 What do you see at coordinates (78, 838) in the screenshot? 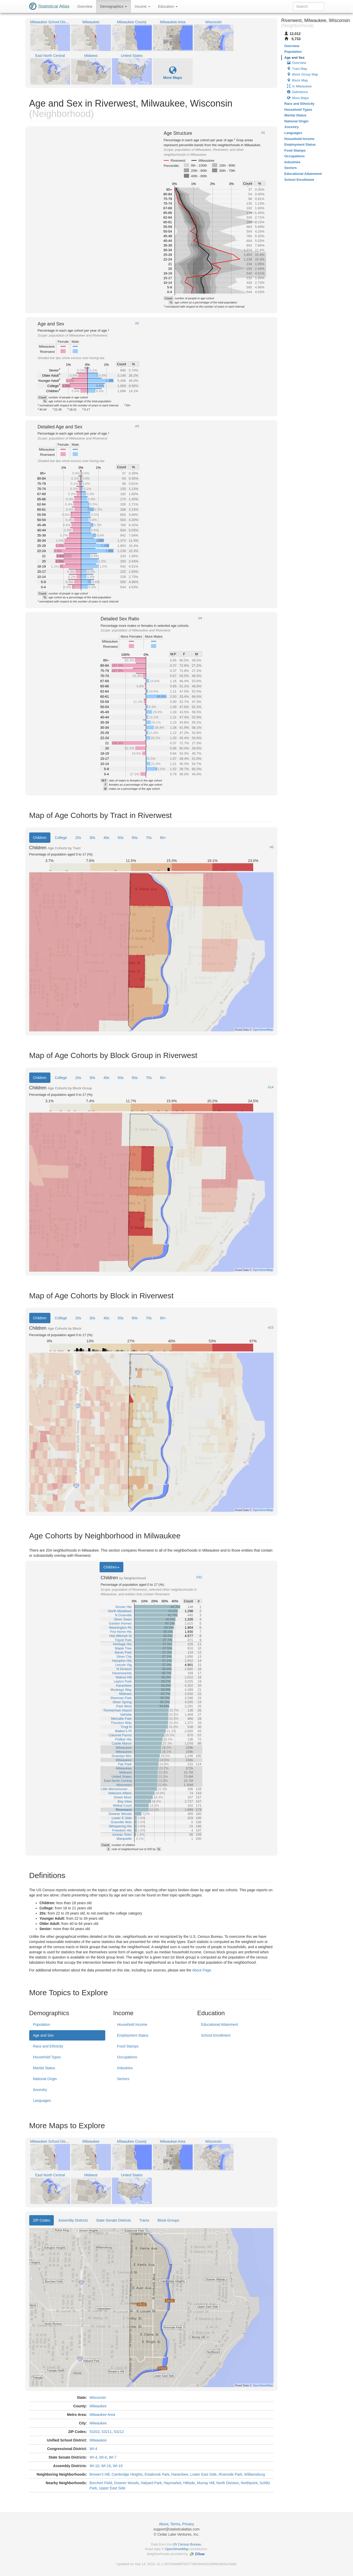
I see `20s` at bounding box center [78, 838].